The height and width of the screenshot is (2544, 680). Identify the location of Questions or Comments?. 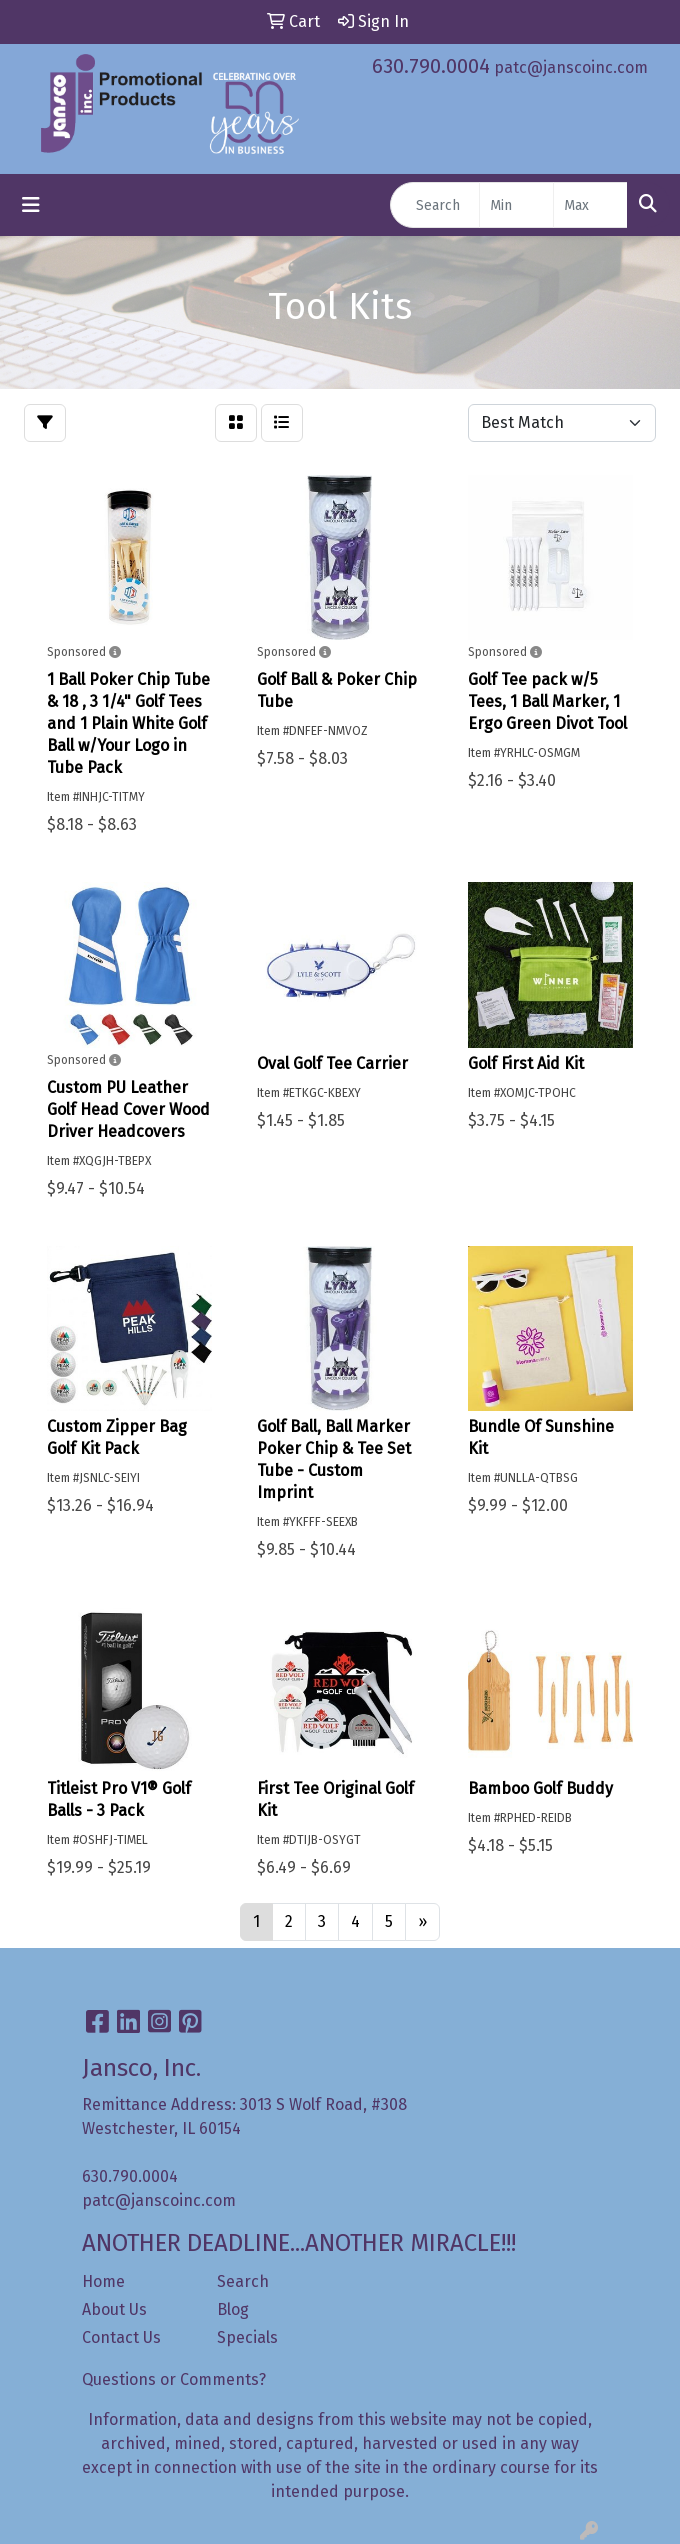
(174, 2379).